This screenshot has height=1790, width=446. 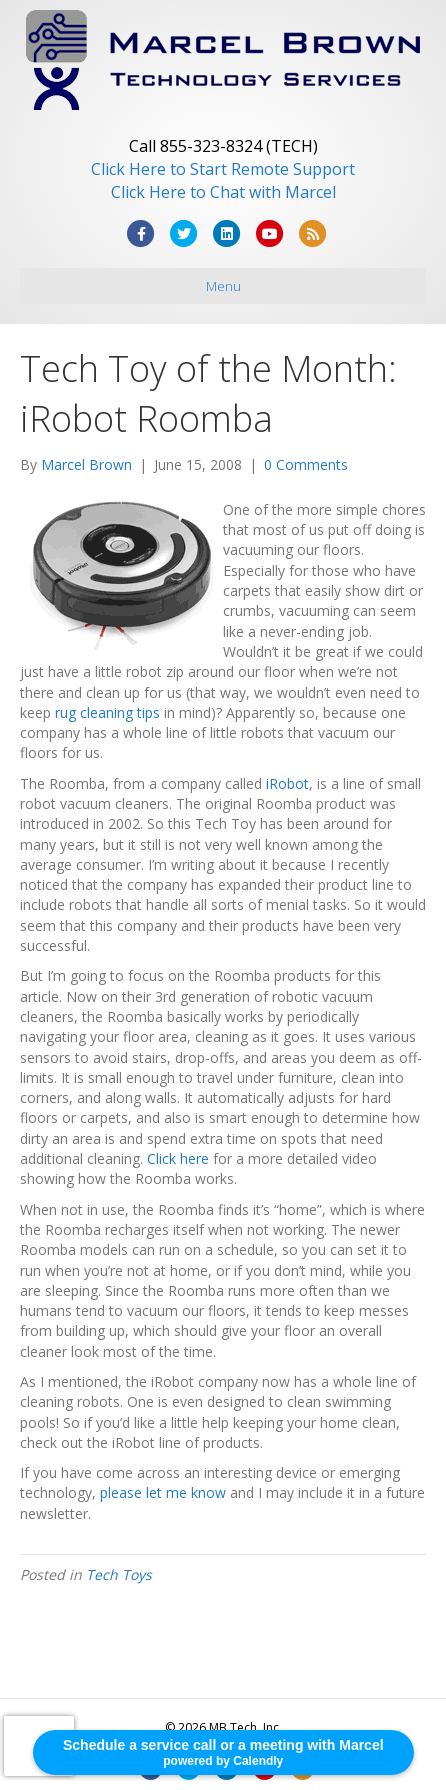 What do you see at coordinates (223, 192) in the screenshot?
I see `Click Here to Chat with Marcel` at bounding box center [223, 192].